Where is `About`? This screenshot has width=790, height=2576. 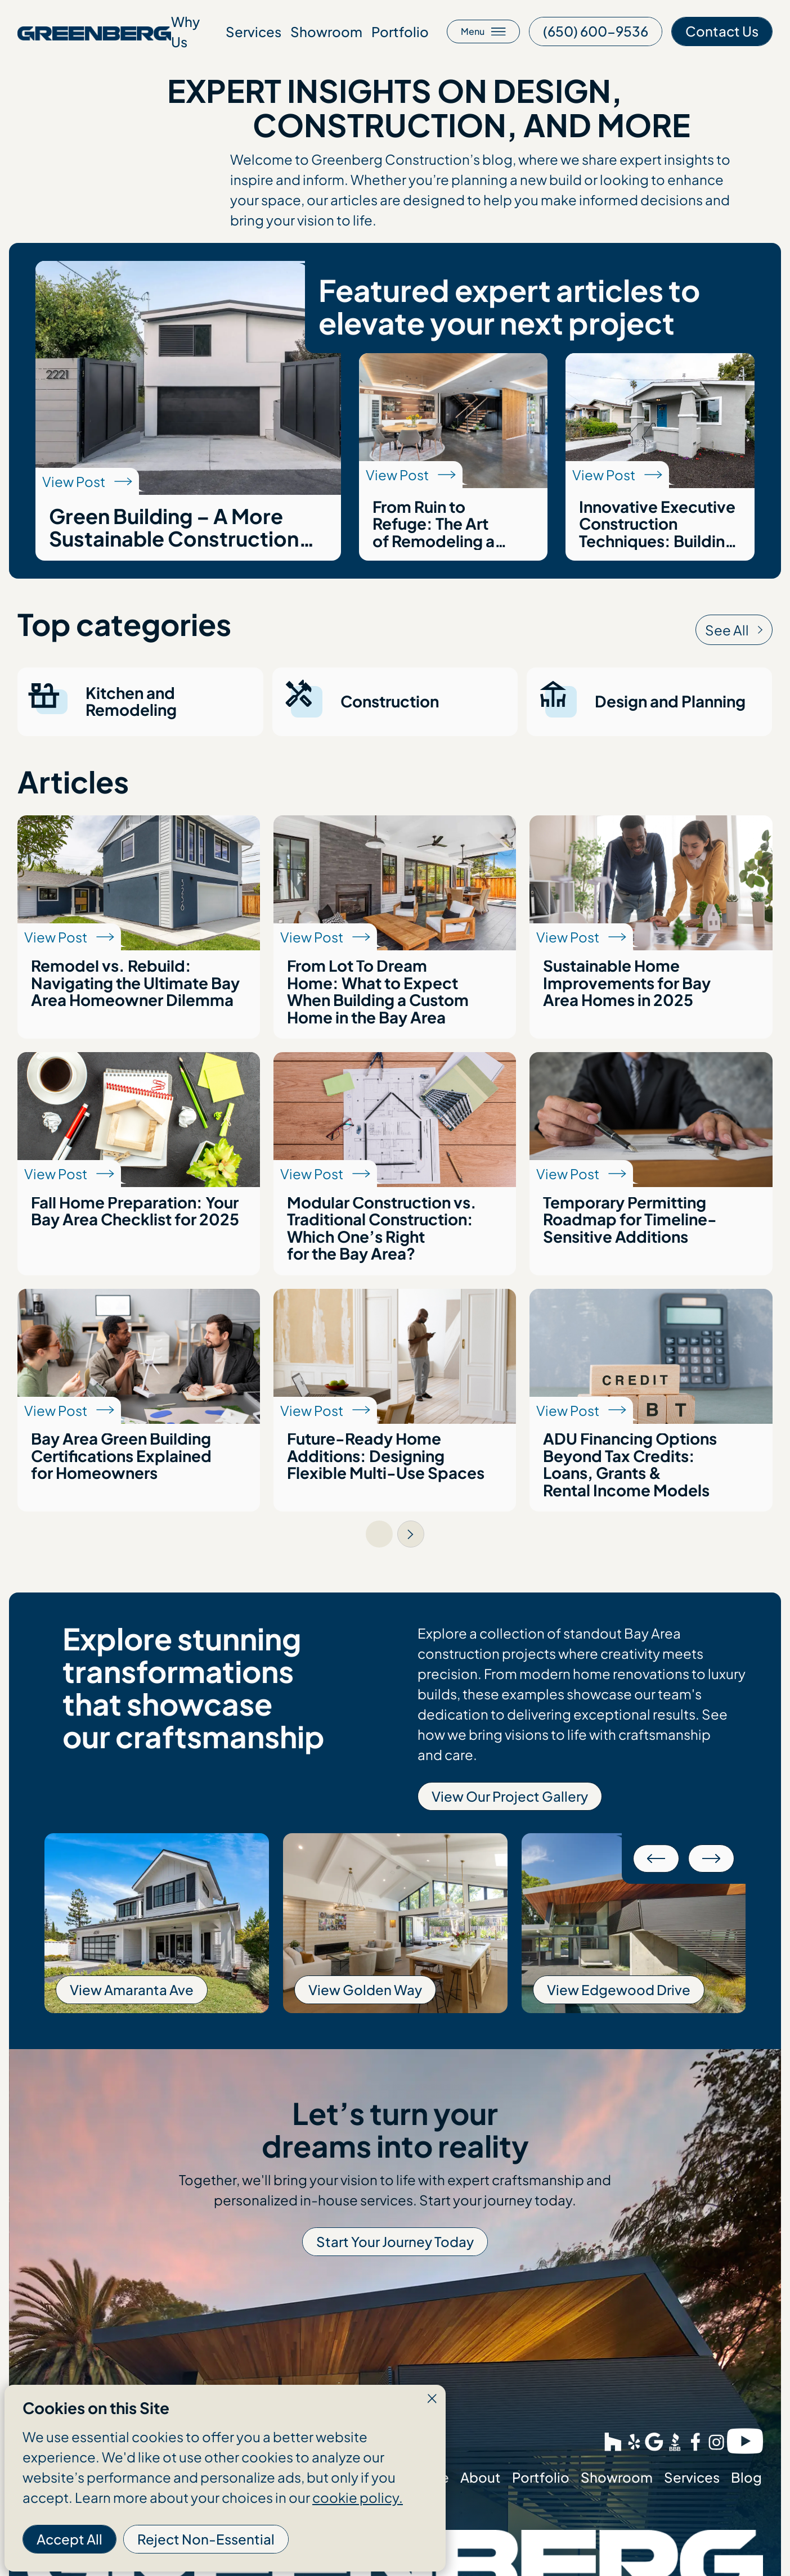 About is located at coordinates (480, 2477).